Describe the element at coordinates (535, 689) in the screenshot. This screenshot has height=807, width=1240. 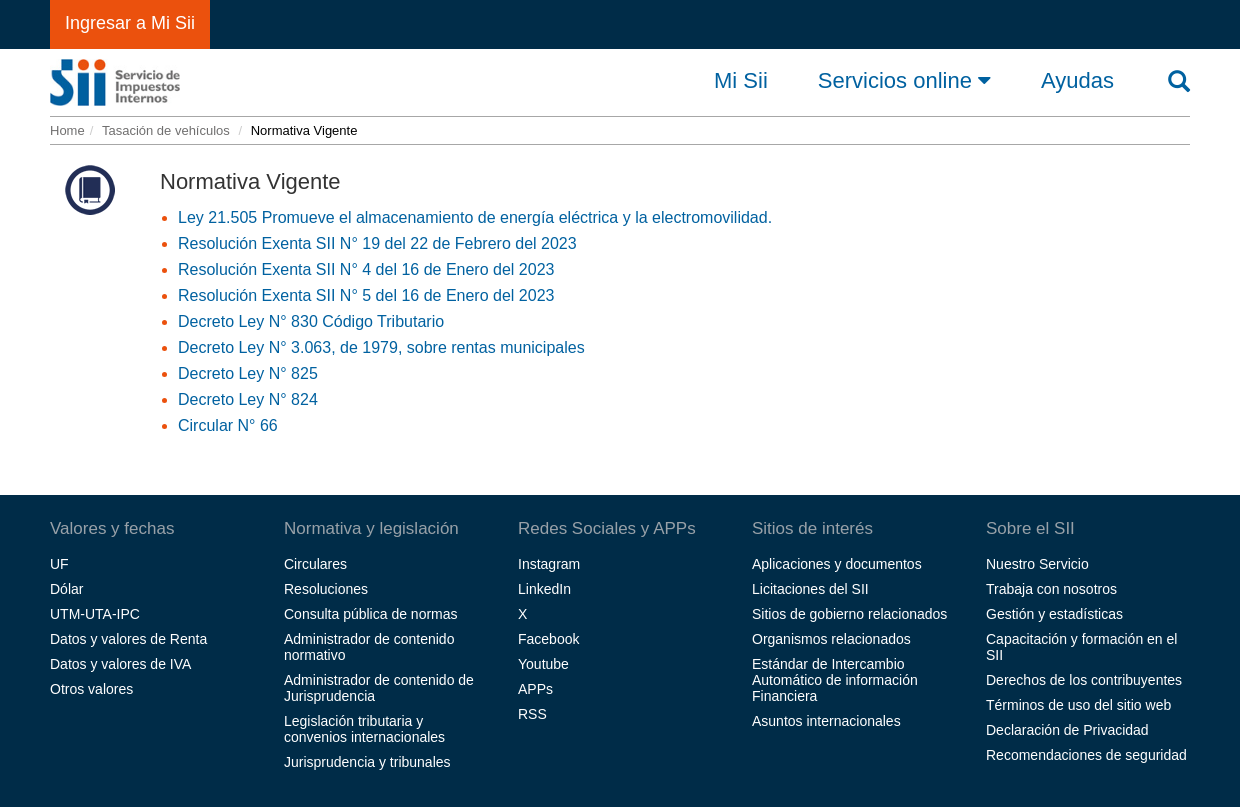
I see `APPs` at that location.